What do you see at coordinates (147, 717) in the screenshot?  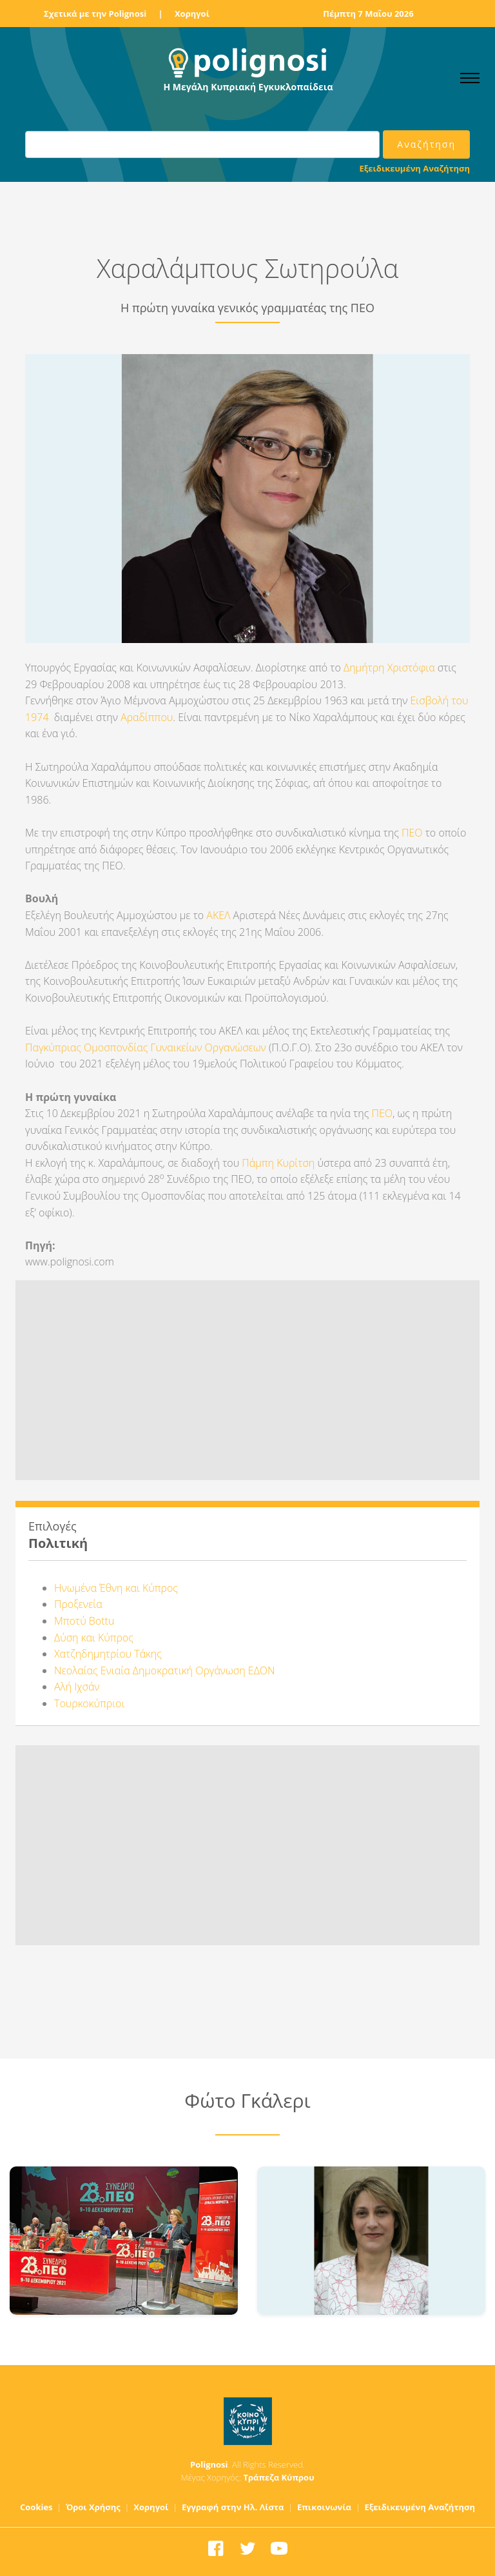 I see `Αραδίππου` at bounding box center [147, 717].